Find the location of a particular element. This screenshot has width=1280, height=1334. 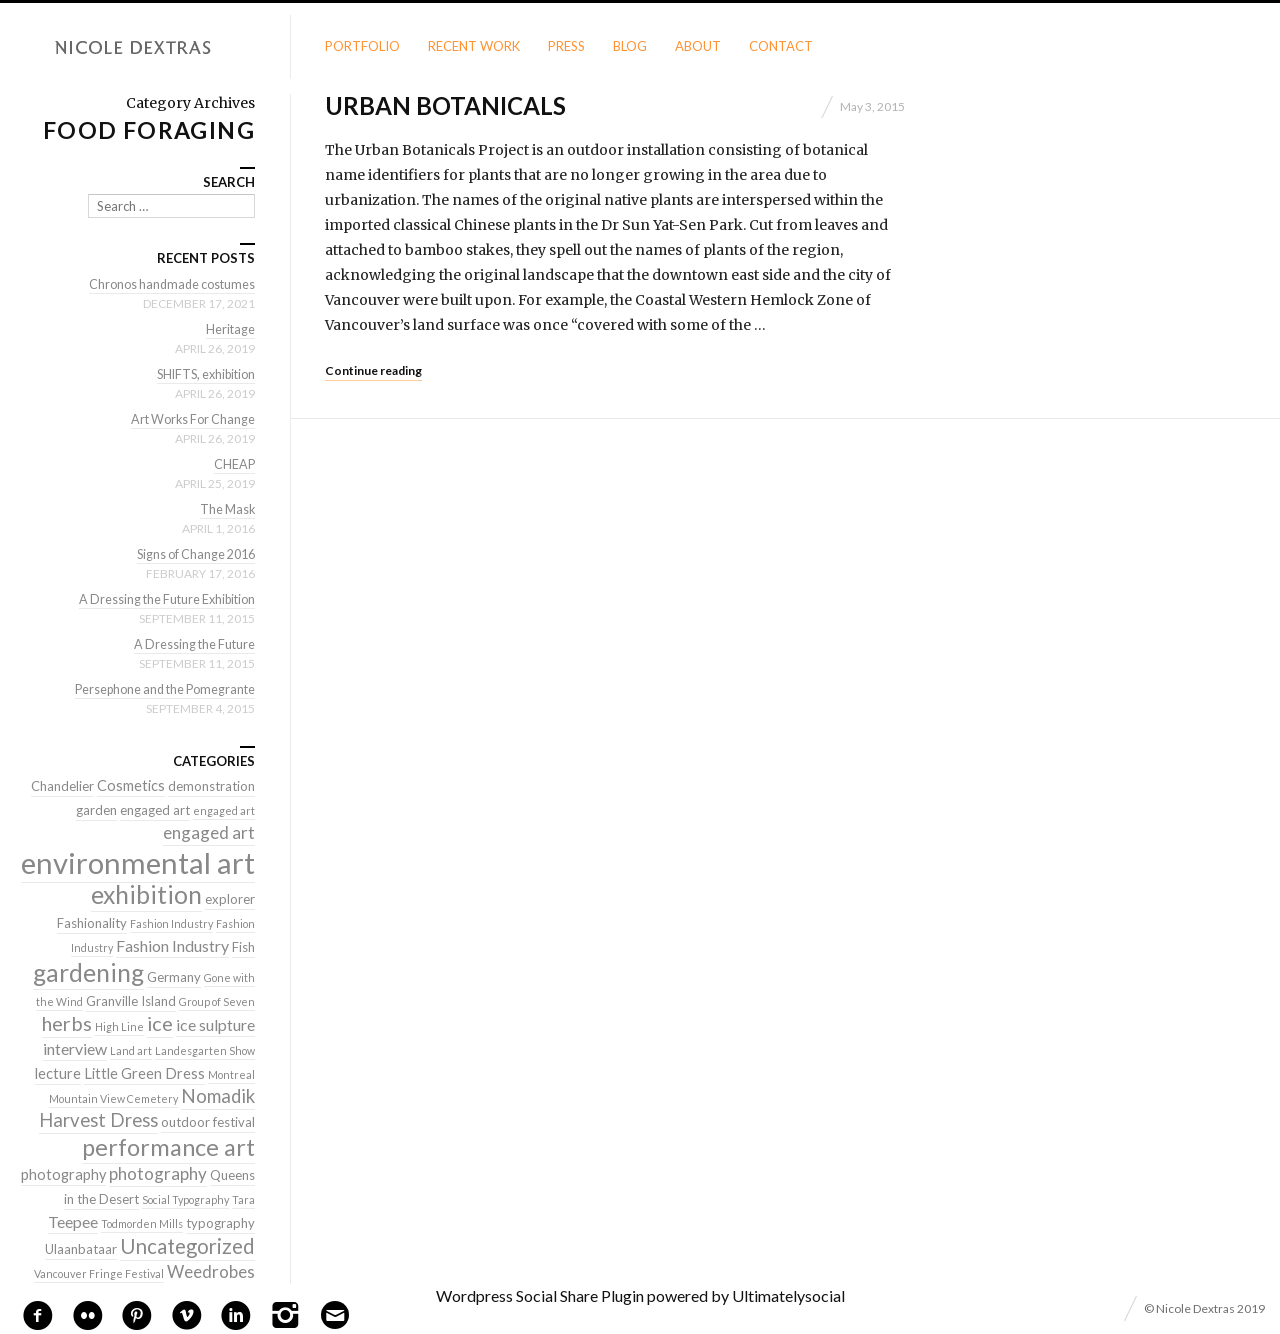

engaged art [engaged art (2 items)] is located at coordinates (155, 810).